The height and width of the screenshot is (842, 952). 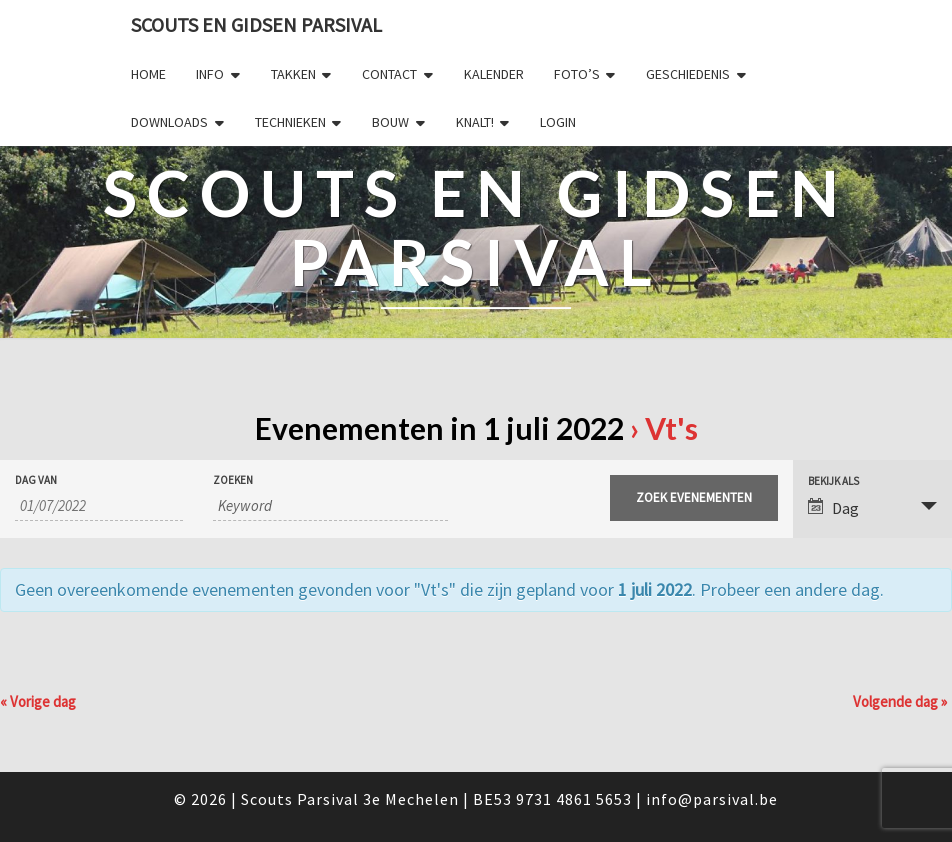 What do you see at coordinates (694, 498) in the screenshot?
I see `[Start zoeken Evenementen]` at bounding box center [694, 498].